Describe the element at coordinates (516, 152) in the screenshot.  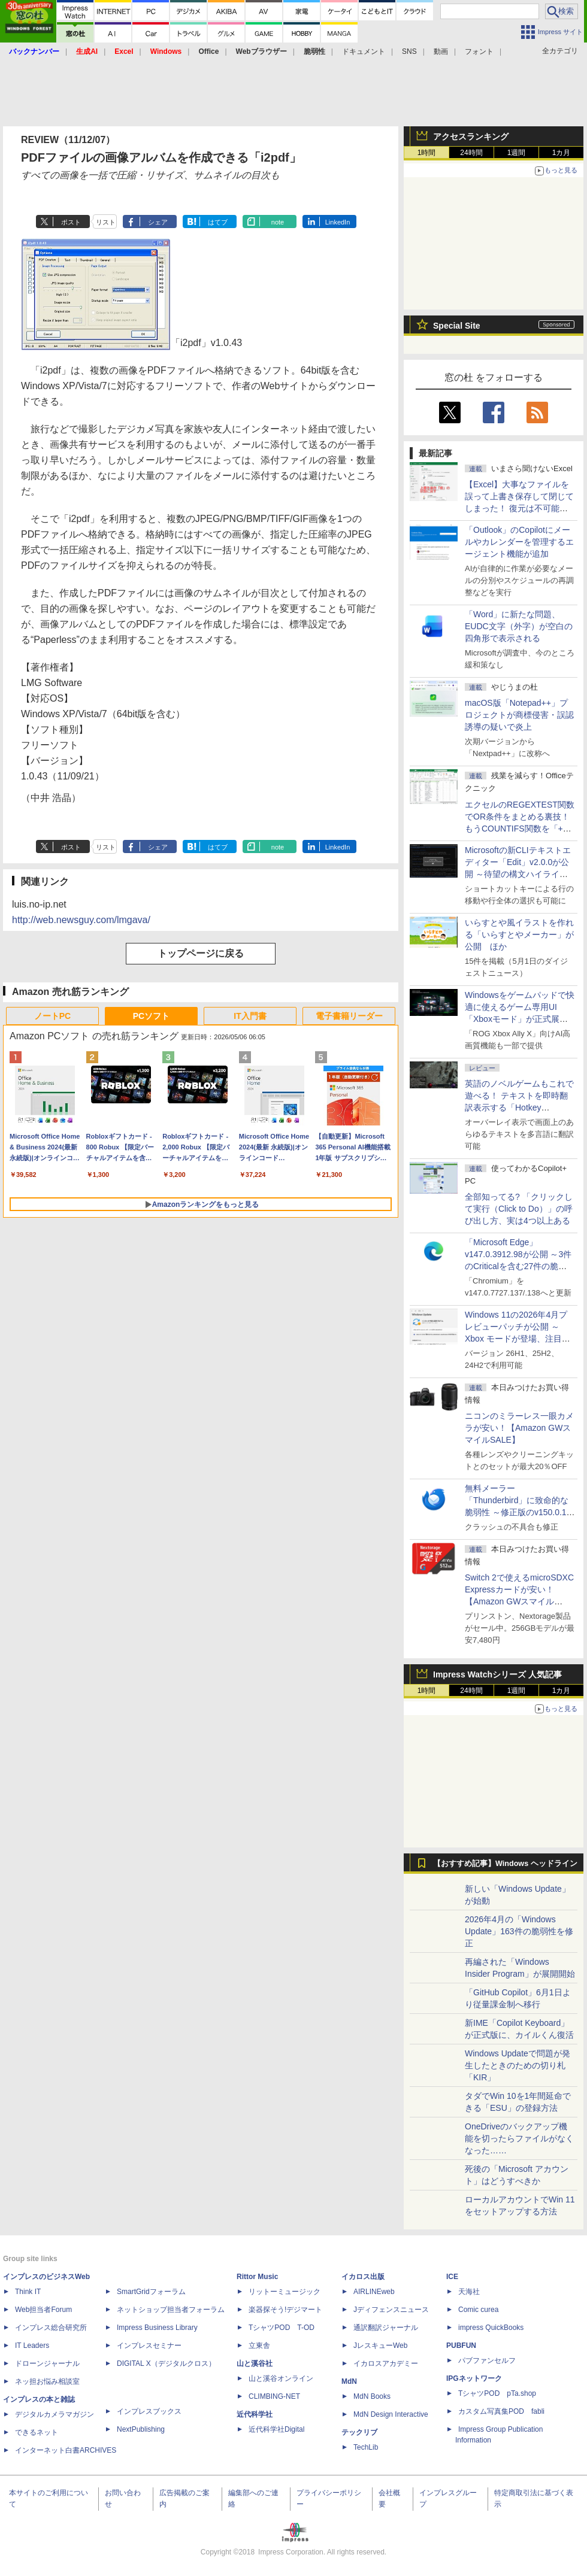
I see `1週間` at that location.